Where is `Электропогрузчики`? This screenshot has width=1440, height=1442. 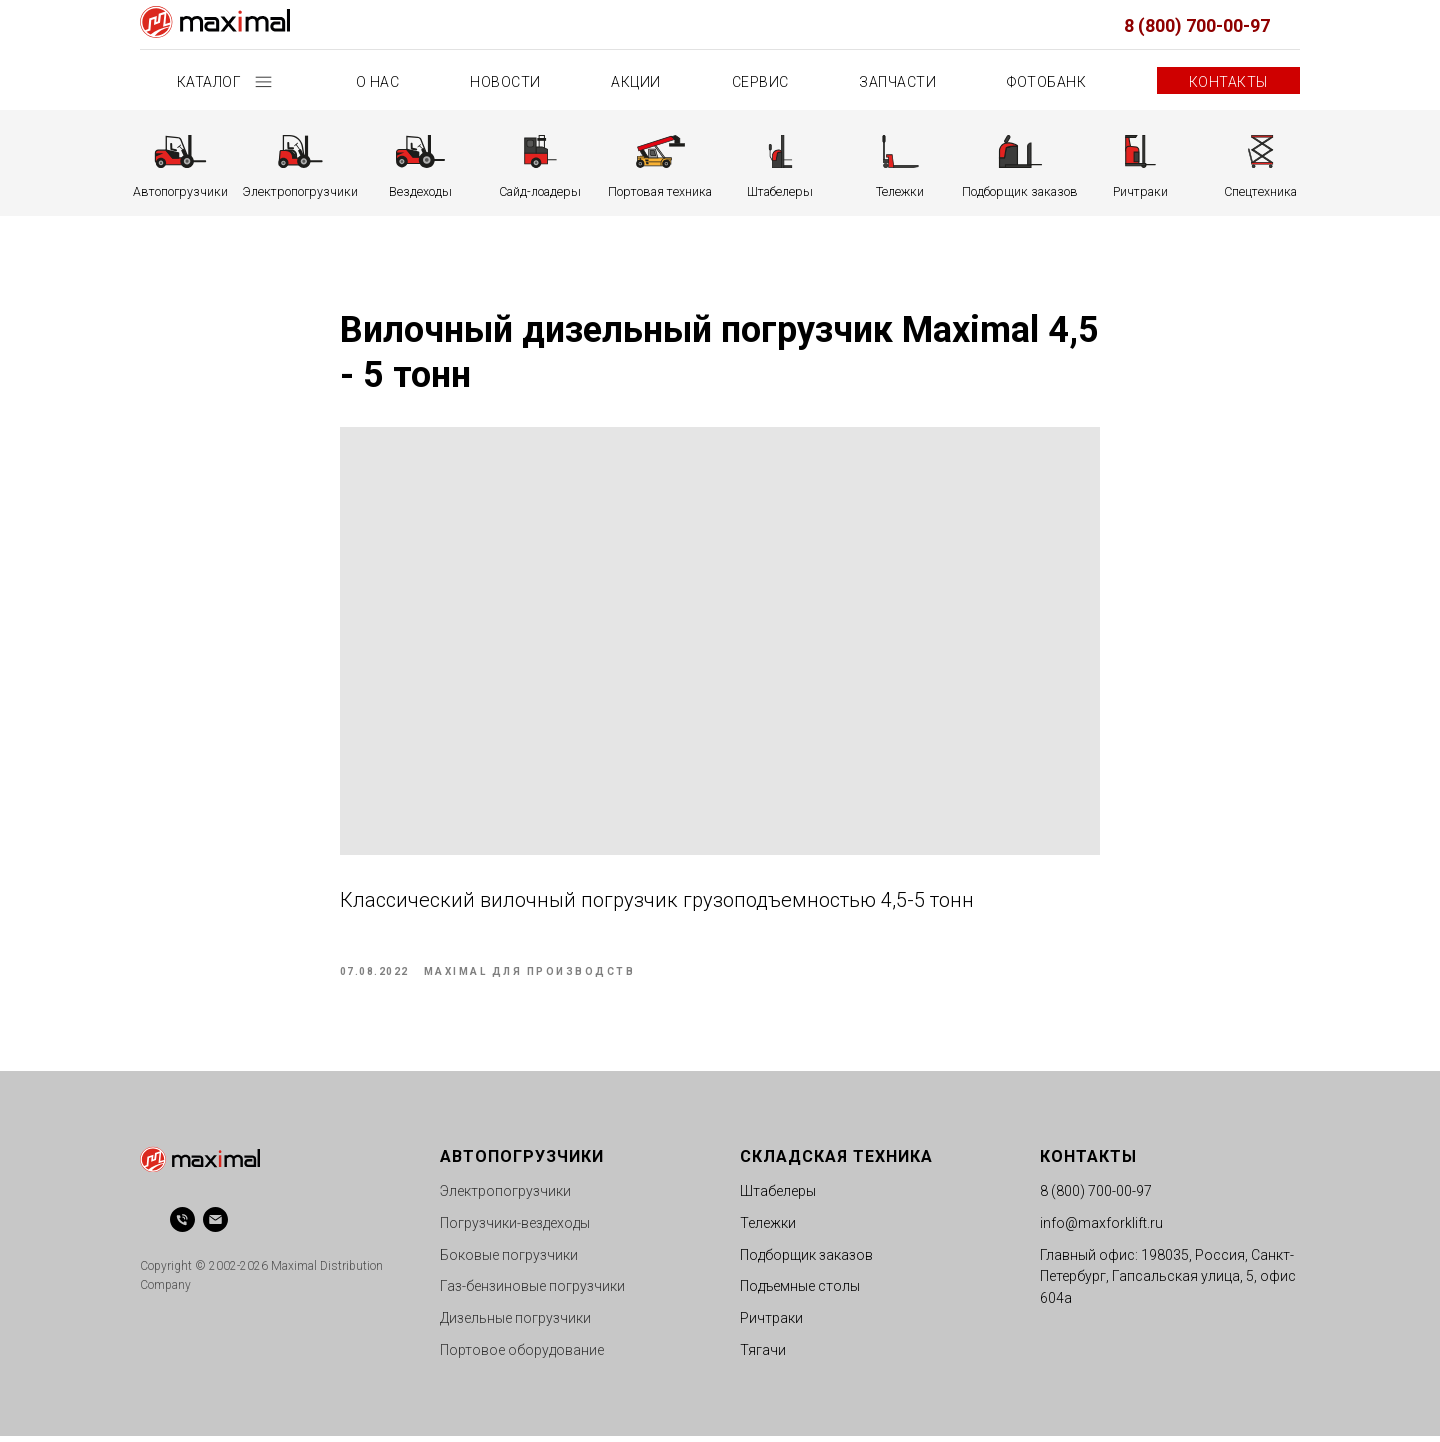 Электропогрузчики is located at coordinates (505, 1197).